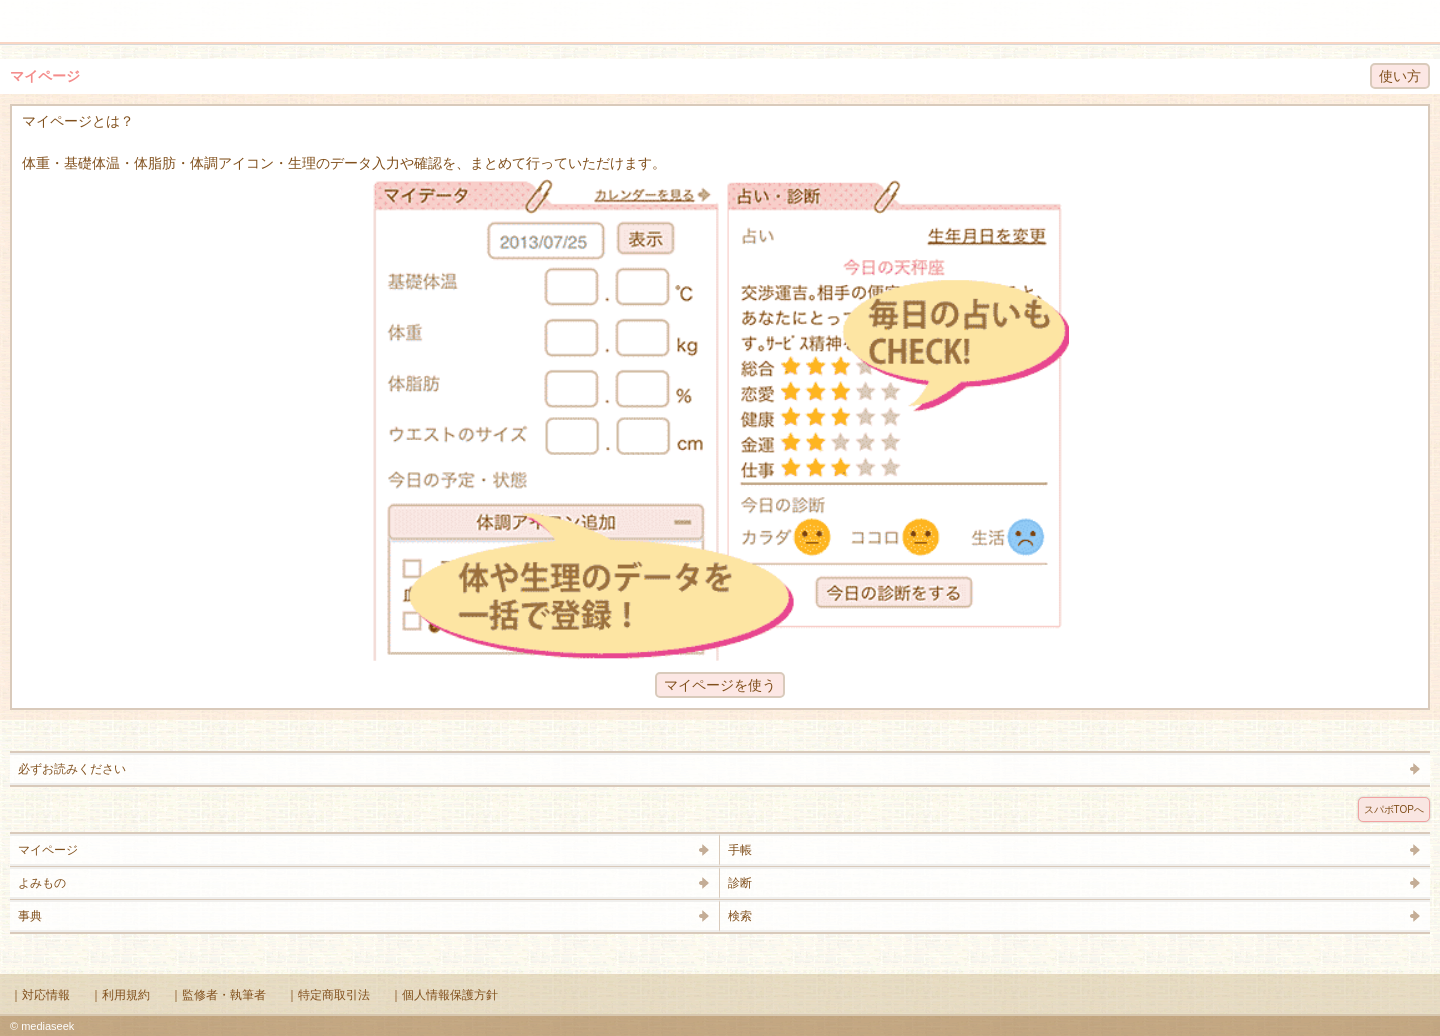 This screenshot has width=1440, height=1036. What do you see at coordinates (740, 850) in the screenshot?
I see `手帳` at bounding box center [740, 850].